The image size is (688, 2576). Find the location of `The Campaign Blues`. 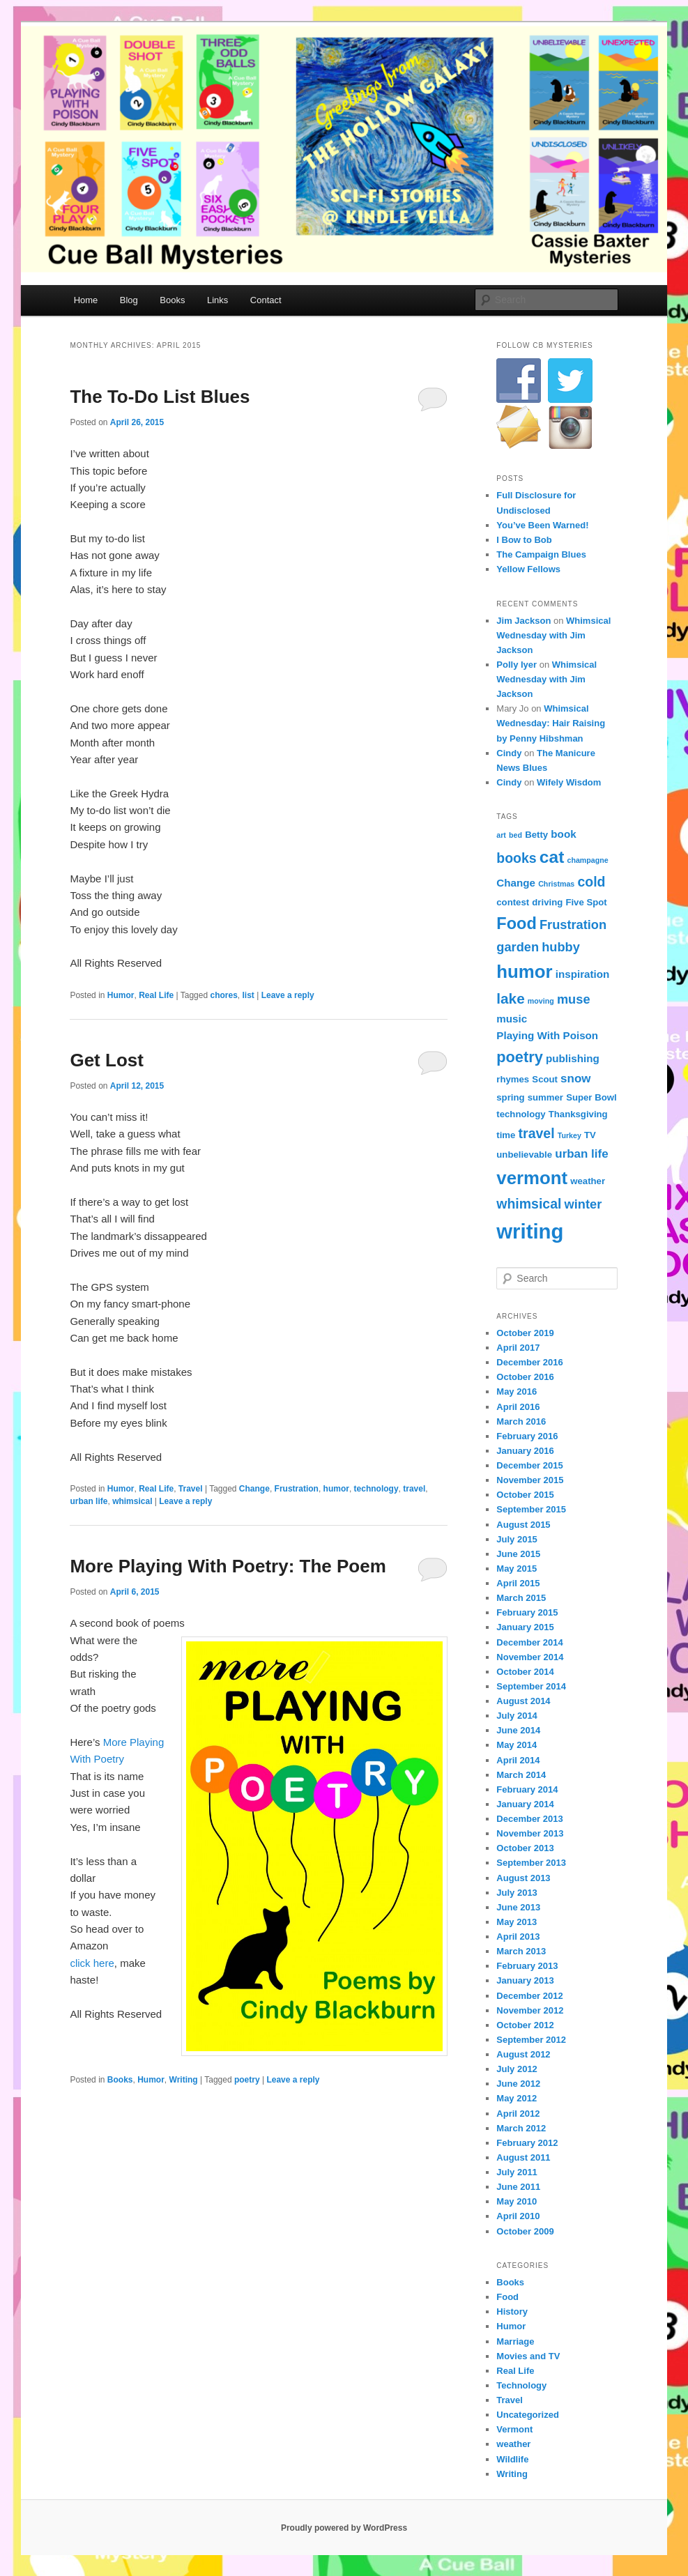

The Campaign Blues is located at coordinates (541, 554).